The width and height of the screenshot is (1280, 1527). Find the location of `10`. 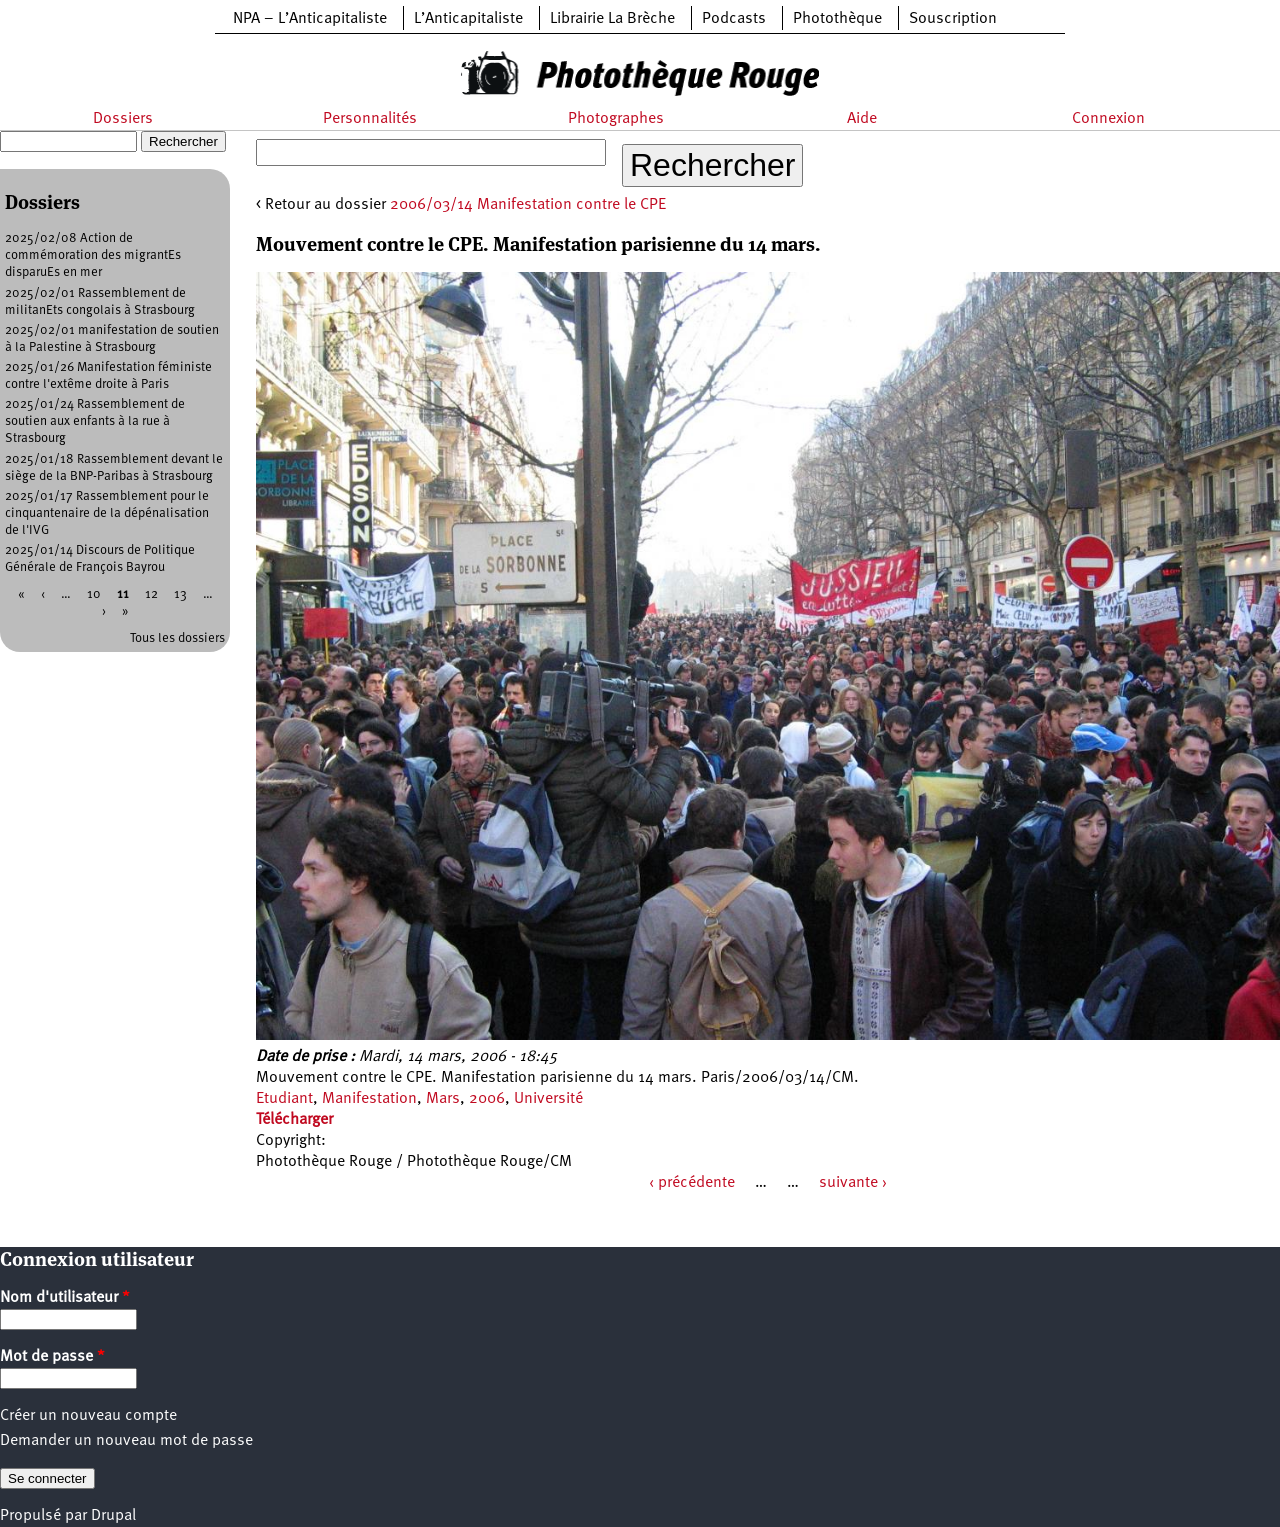

10 is located at coordinates (94, 594).